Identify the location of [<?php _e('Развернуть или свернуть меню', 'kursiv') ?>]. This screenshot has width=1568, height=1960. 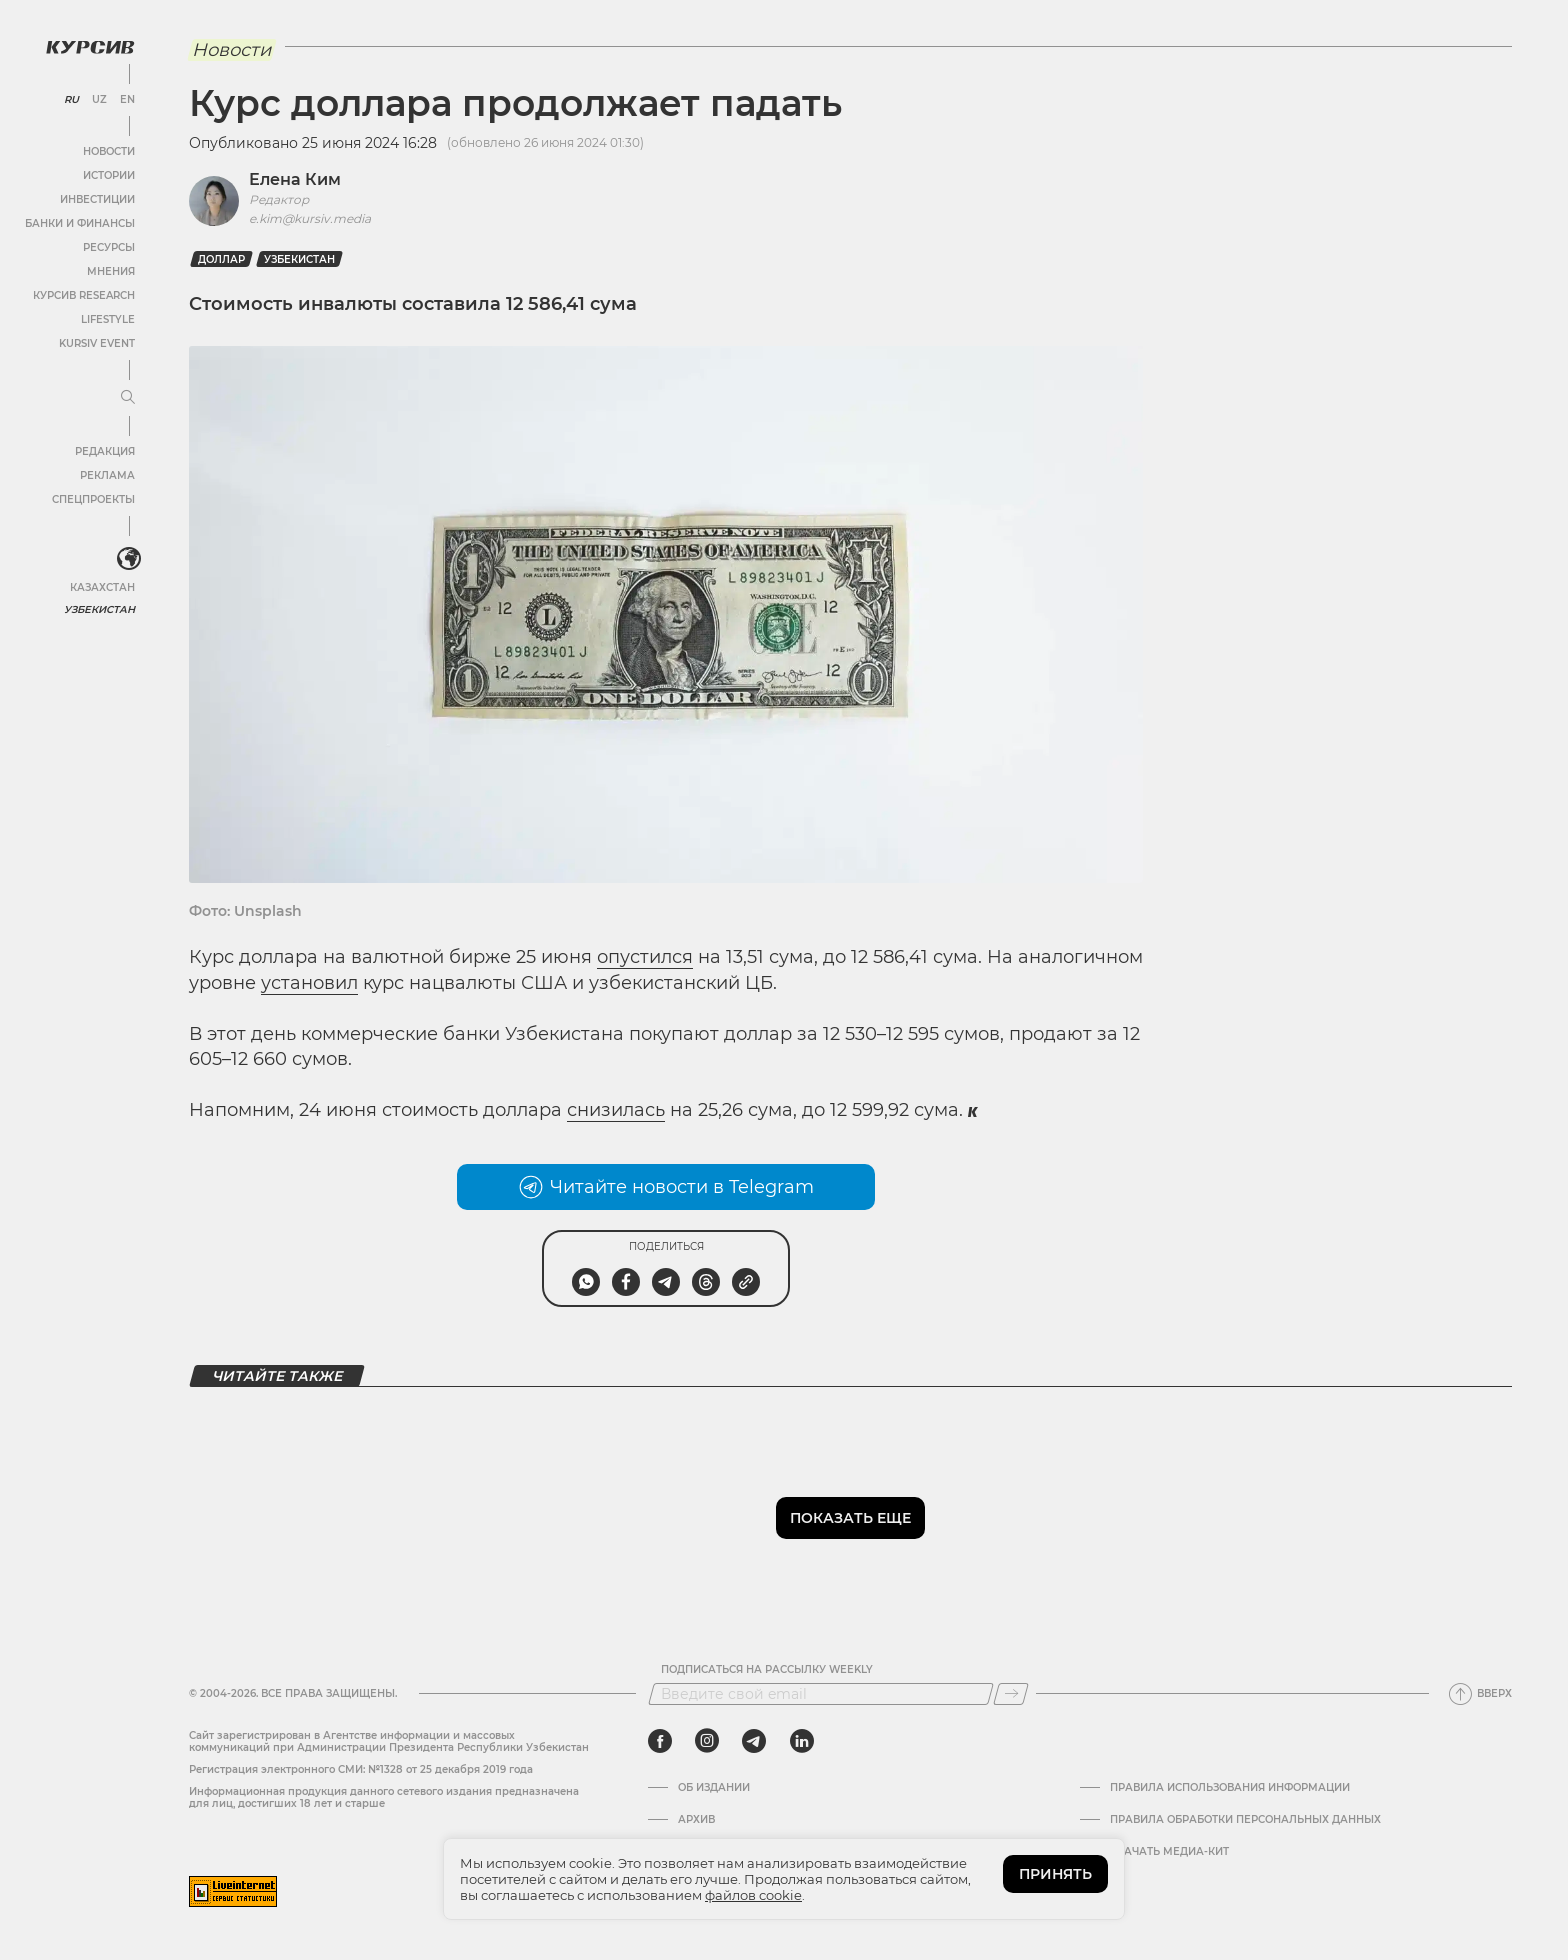
(129, 559).